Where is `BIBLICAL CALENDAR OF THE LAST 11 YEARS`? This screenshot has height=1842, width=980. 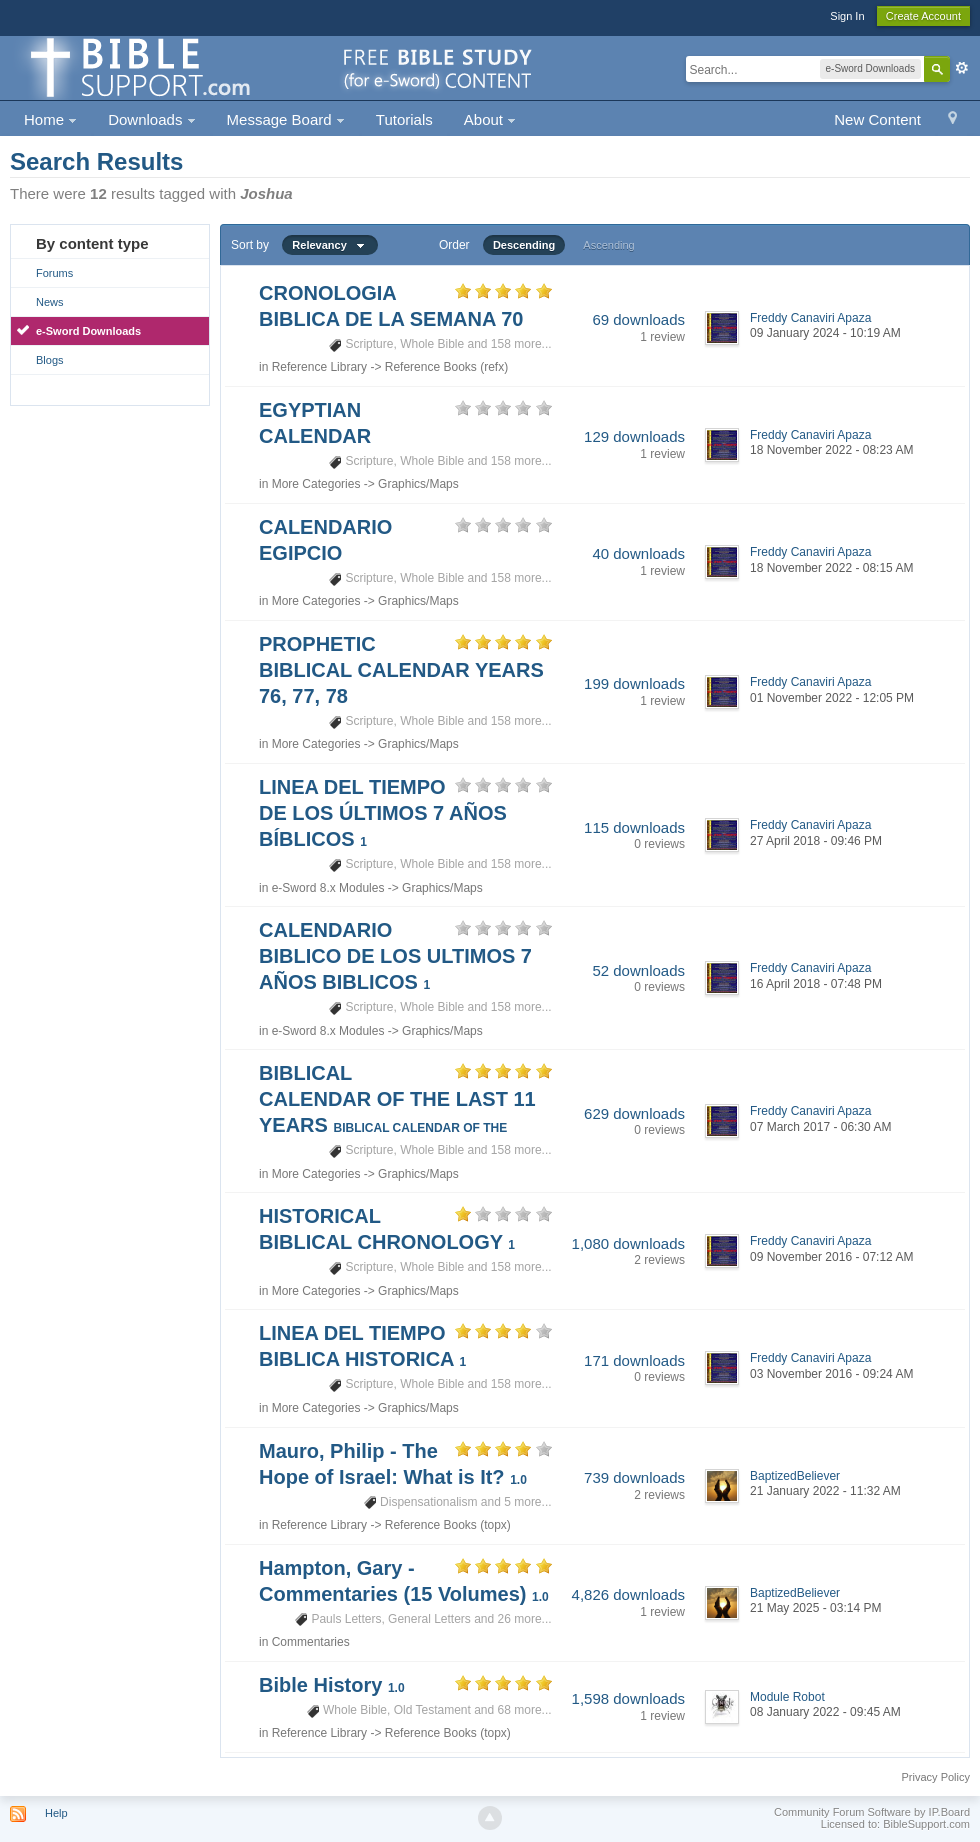 BIBLICAL CALENDAR OF THE LAST 11 YEARS is located at coordinates (397, 1099).